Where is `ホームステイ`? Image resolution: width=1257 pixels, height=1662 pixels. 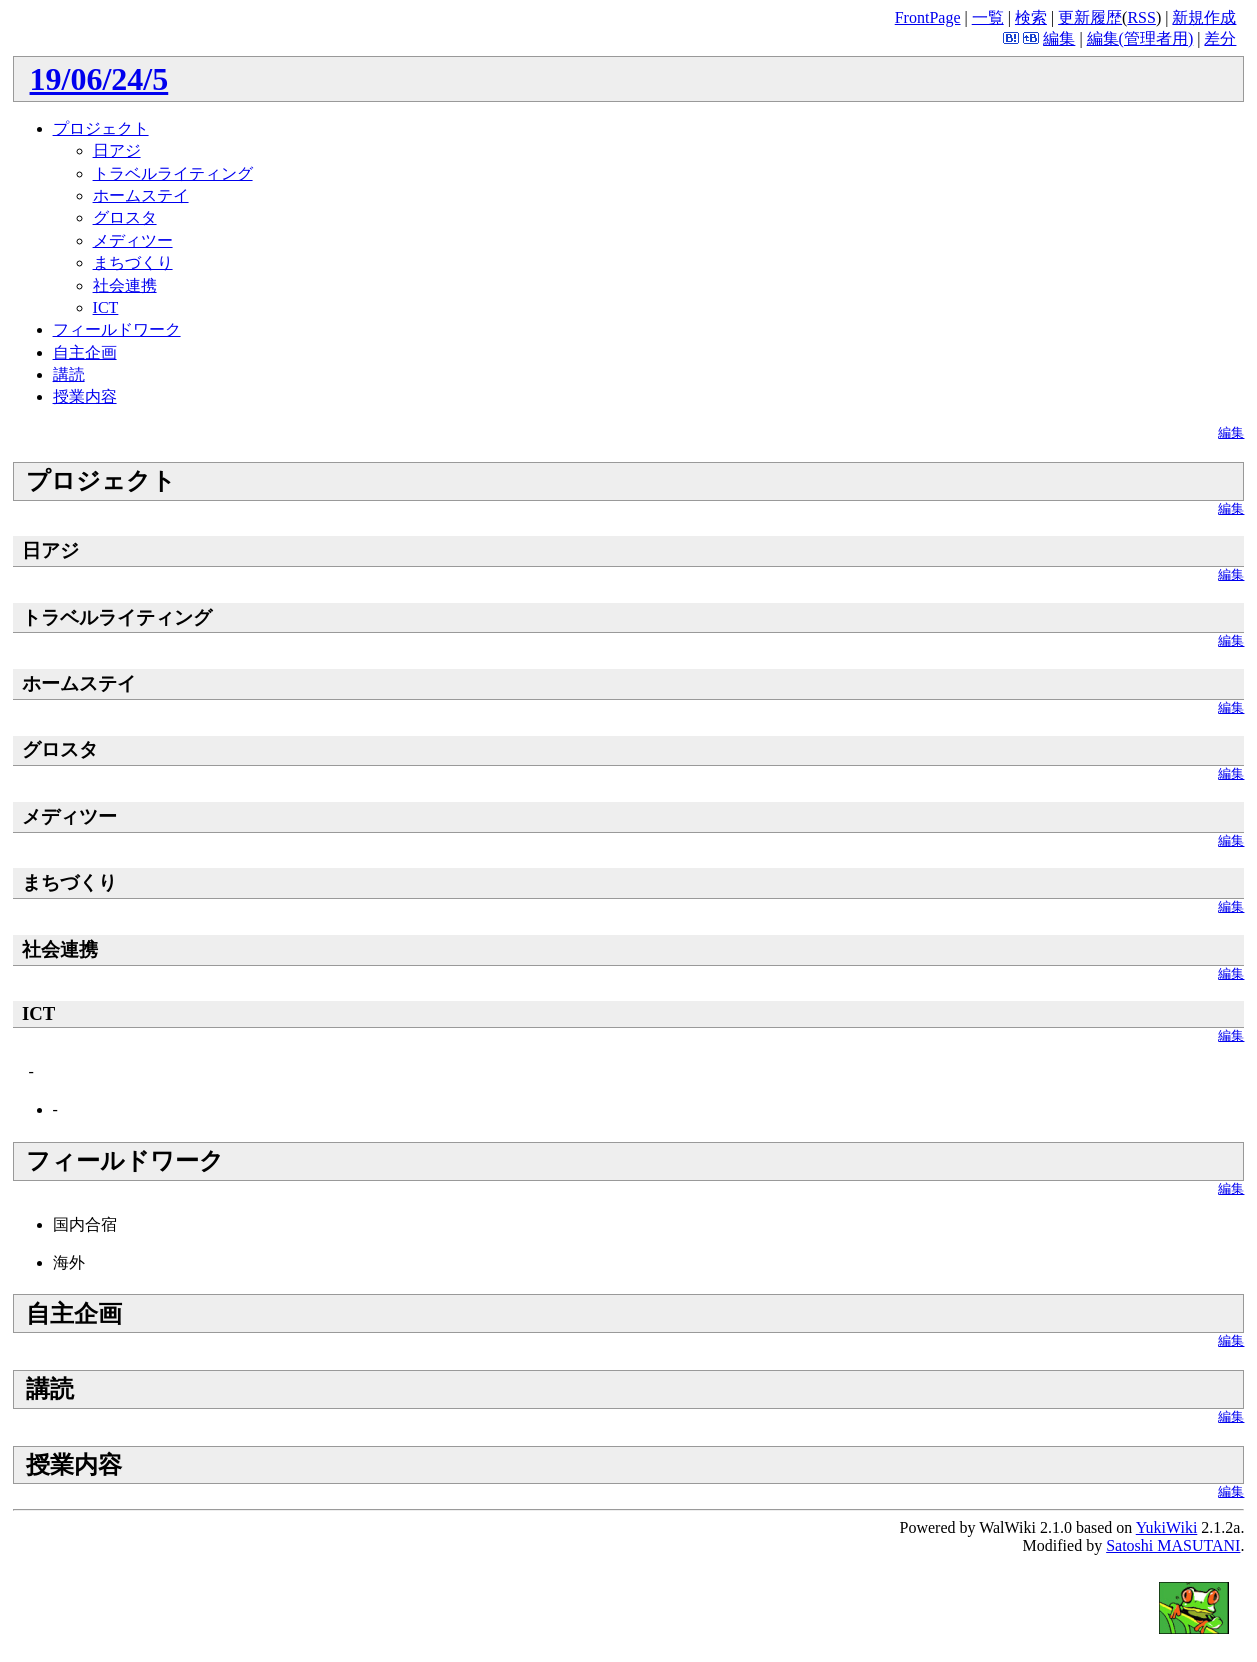 ホームステイ is located at coordinates (141, 195).